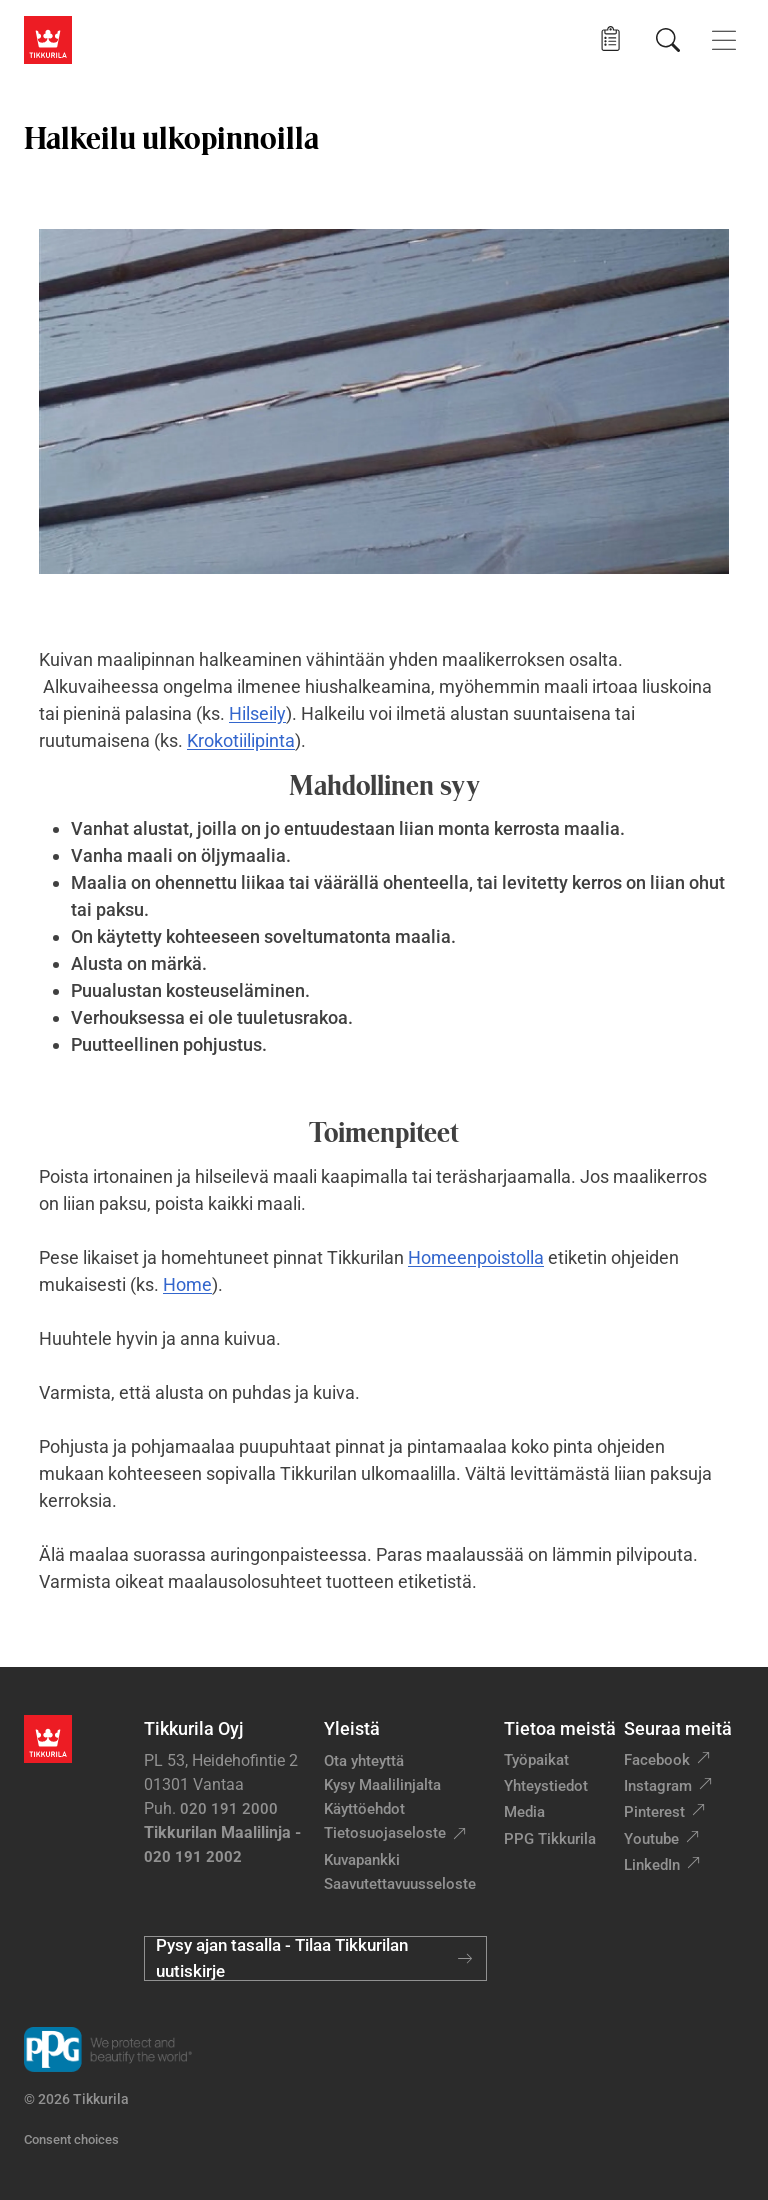 The width and height of the screenshot is (768, 2200). I want to click on Ota yhteyttä, so click(364, 1761).